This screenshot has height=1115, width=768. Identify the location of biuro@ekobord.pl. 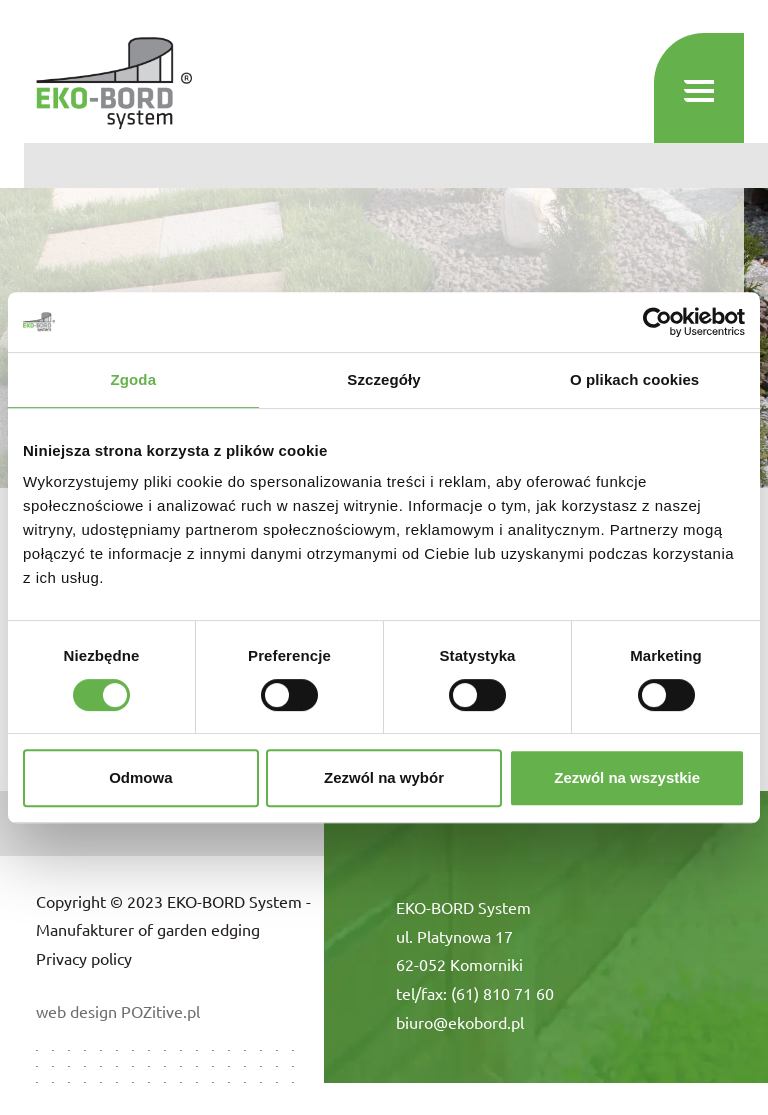
(460, 1022).